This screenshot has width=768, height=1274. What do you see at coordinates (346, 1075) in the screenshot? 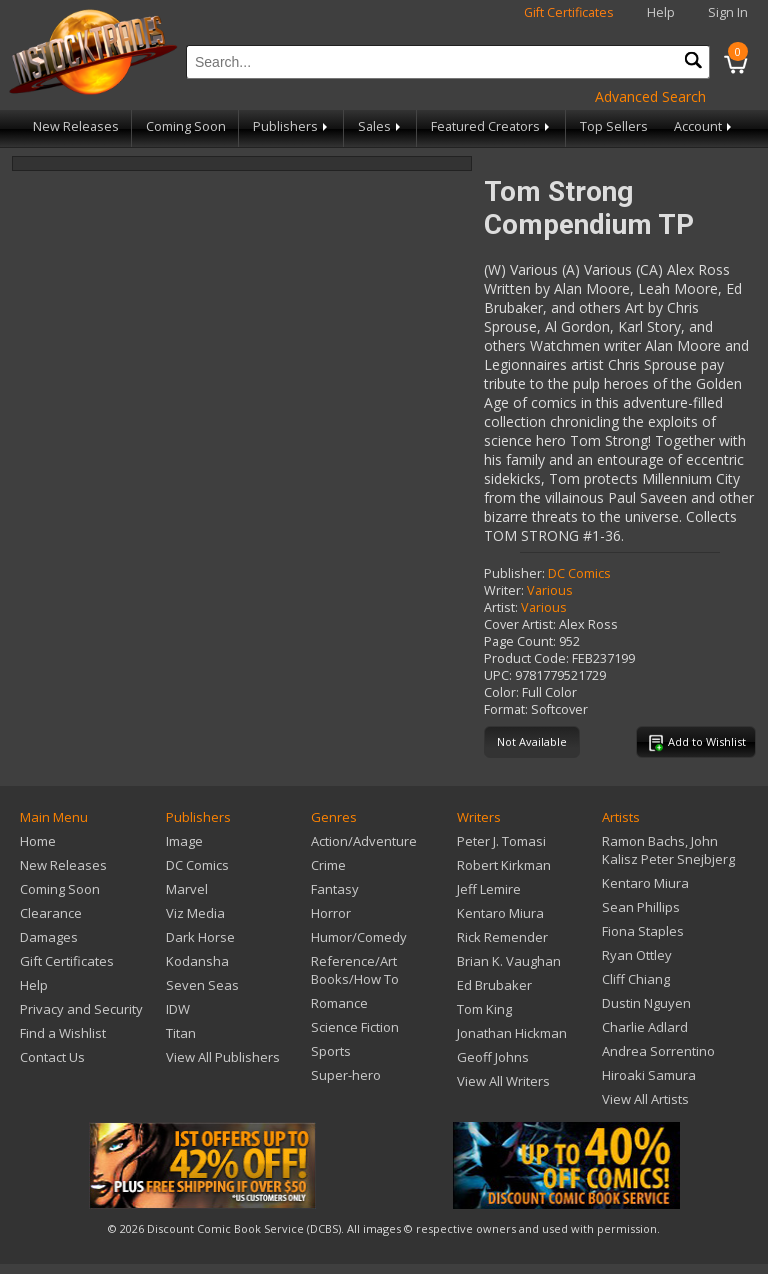
I see `Super-hero` at bounding box center [346, 1075].